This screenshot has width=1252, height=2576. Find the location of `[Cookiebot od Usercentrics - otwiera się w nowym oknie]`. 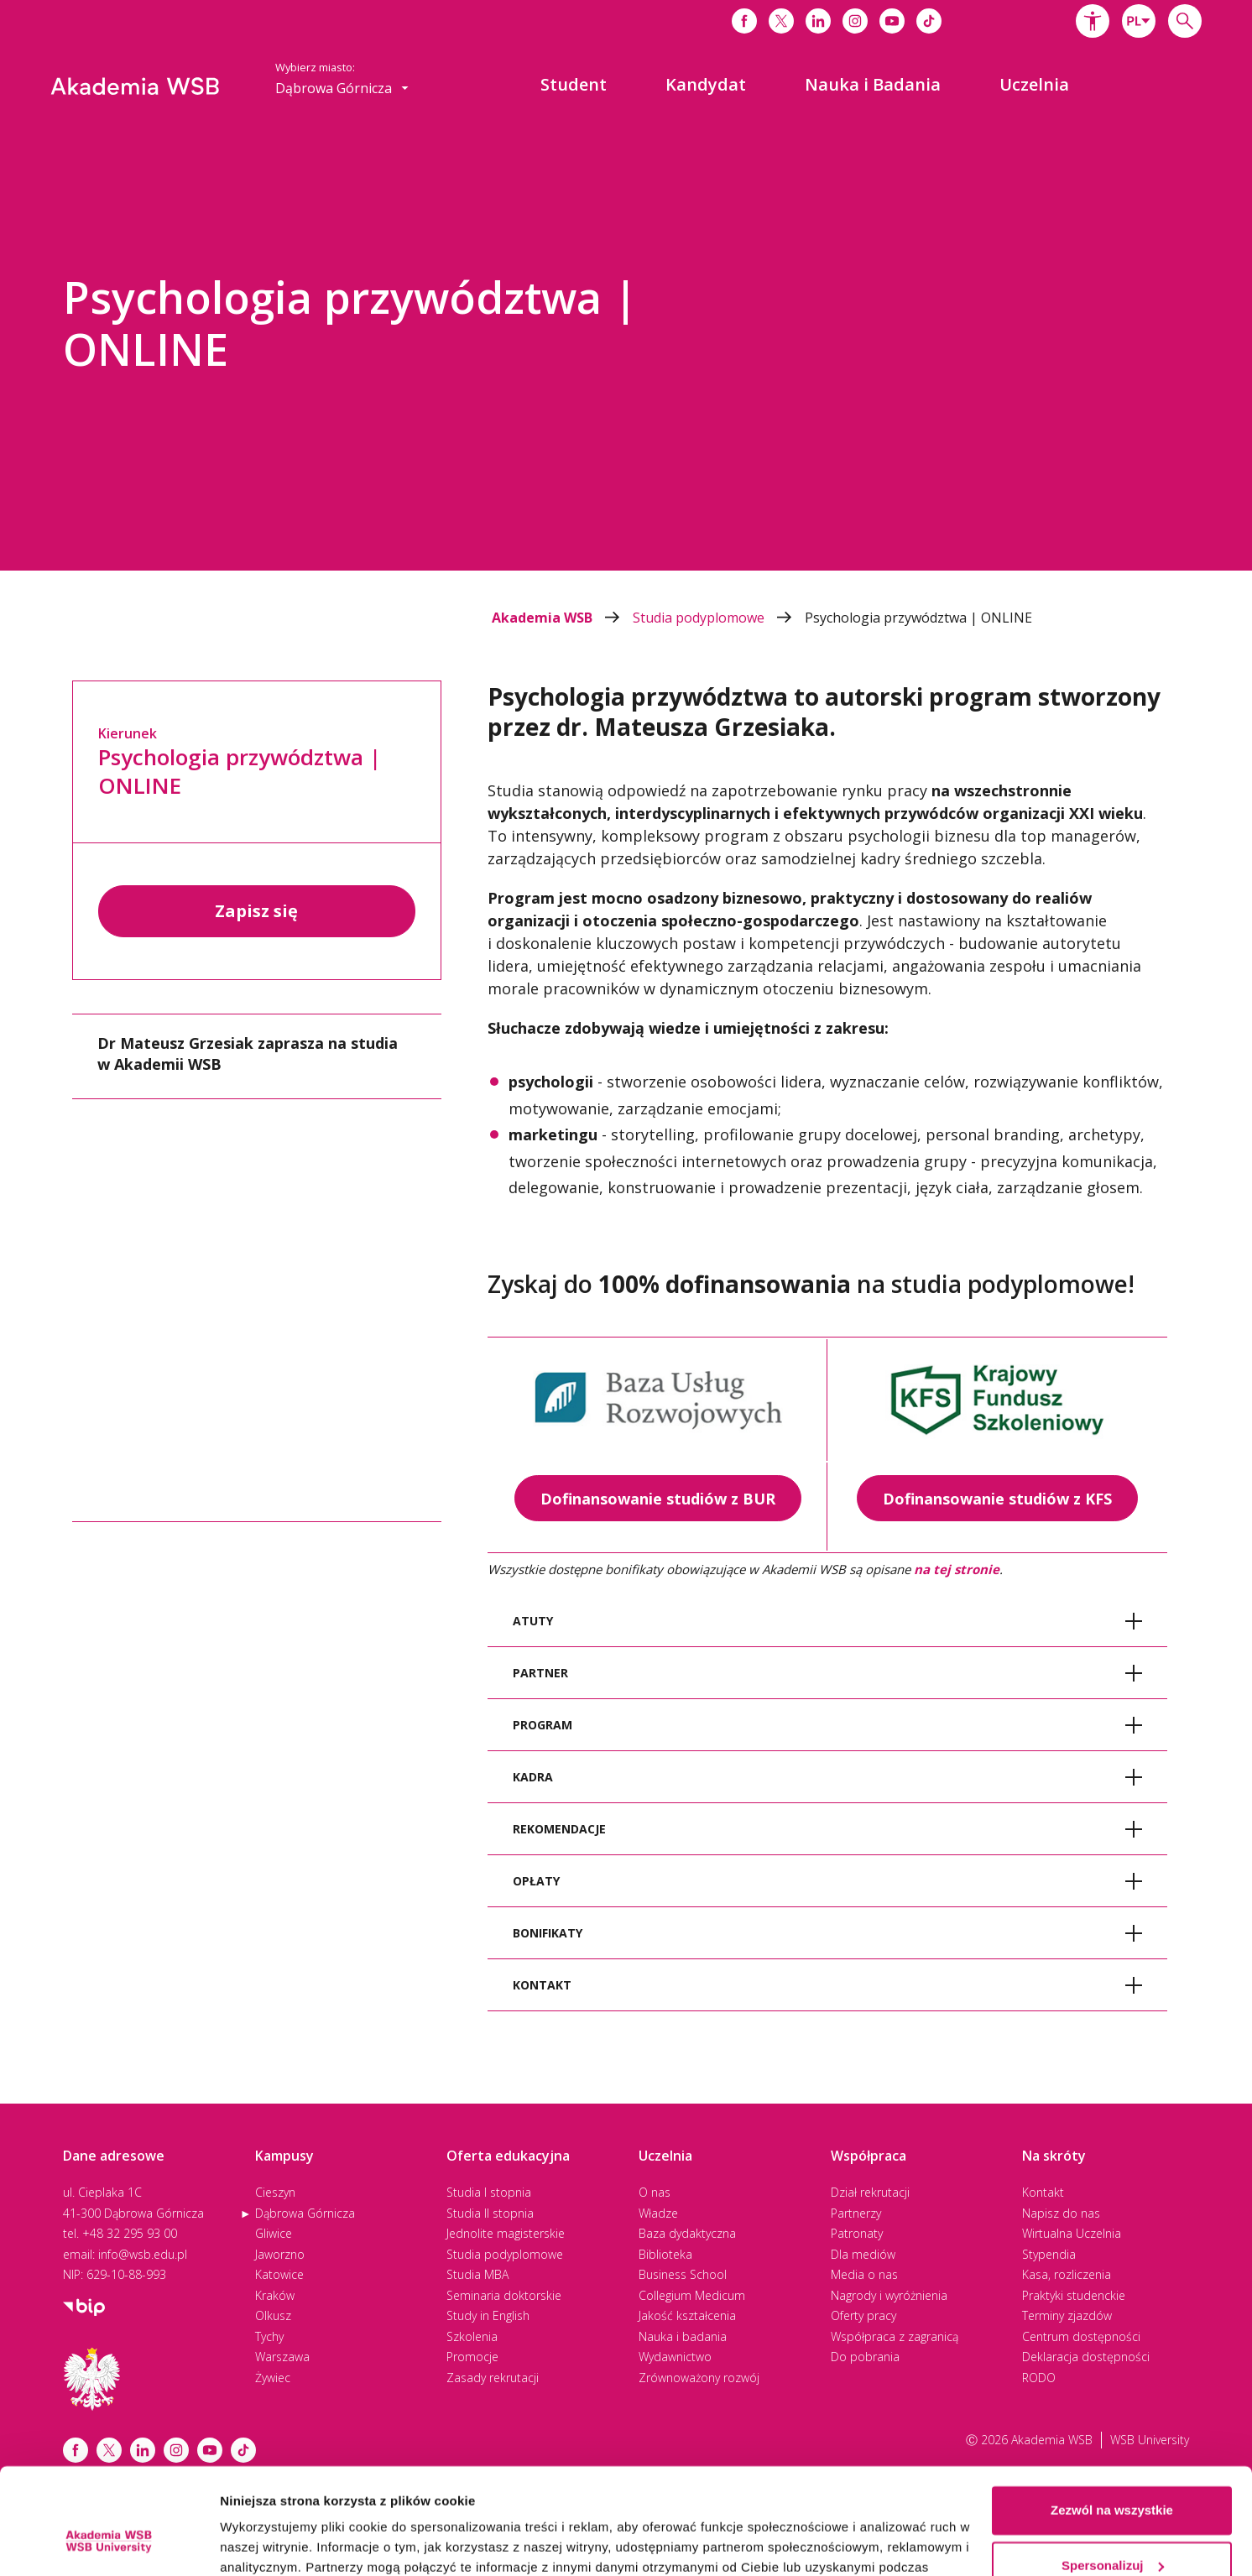

[Cookiebot od Usercentrics - otwiera się w nowym oknie] is located at coordinates (108, 2543).